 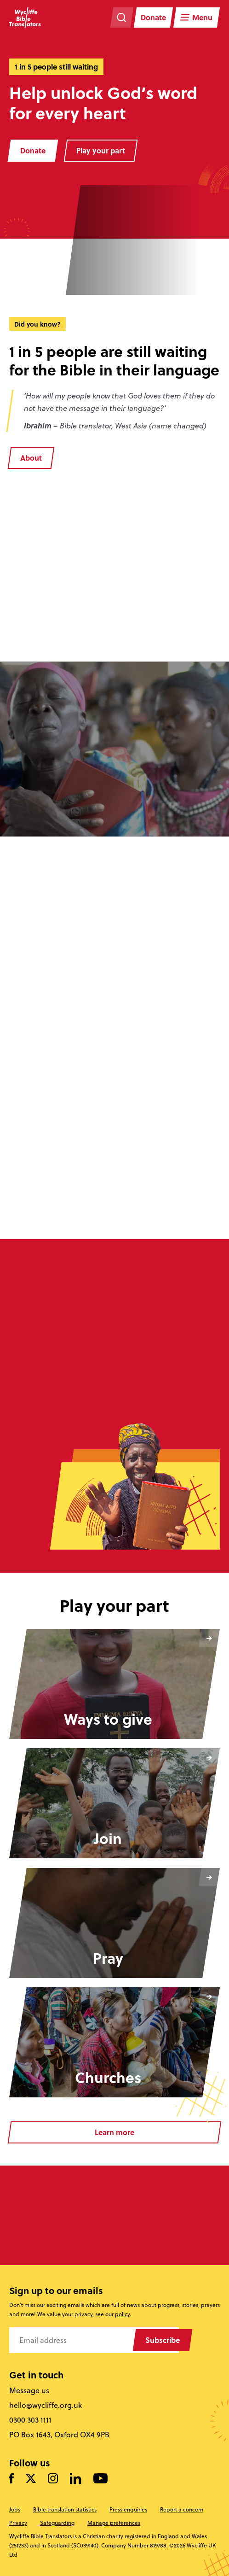 What do you see at coordinates (121, 17) in the screenshot?
I see `[Search the website]` at bounding box center [121, 17].